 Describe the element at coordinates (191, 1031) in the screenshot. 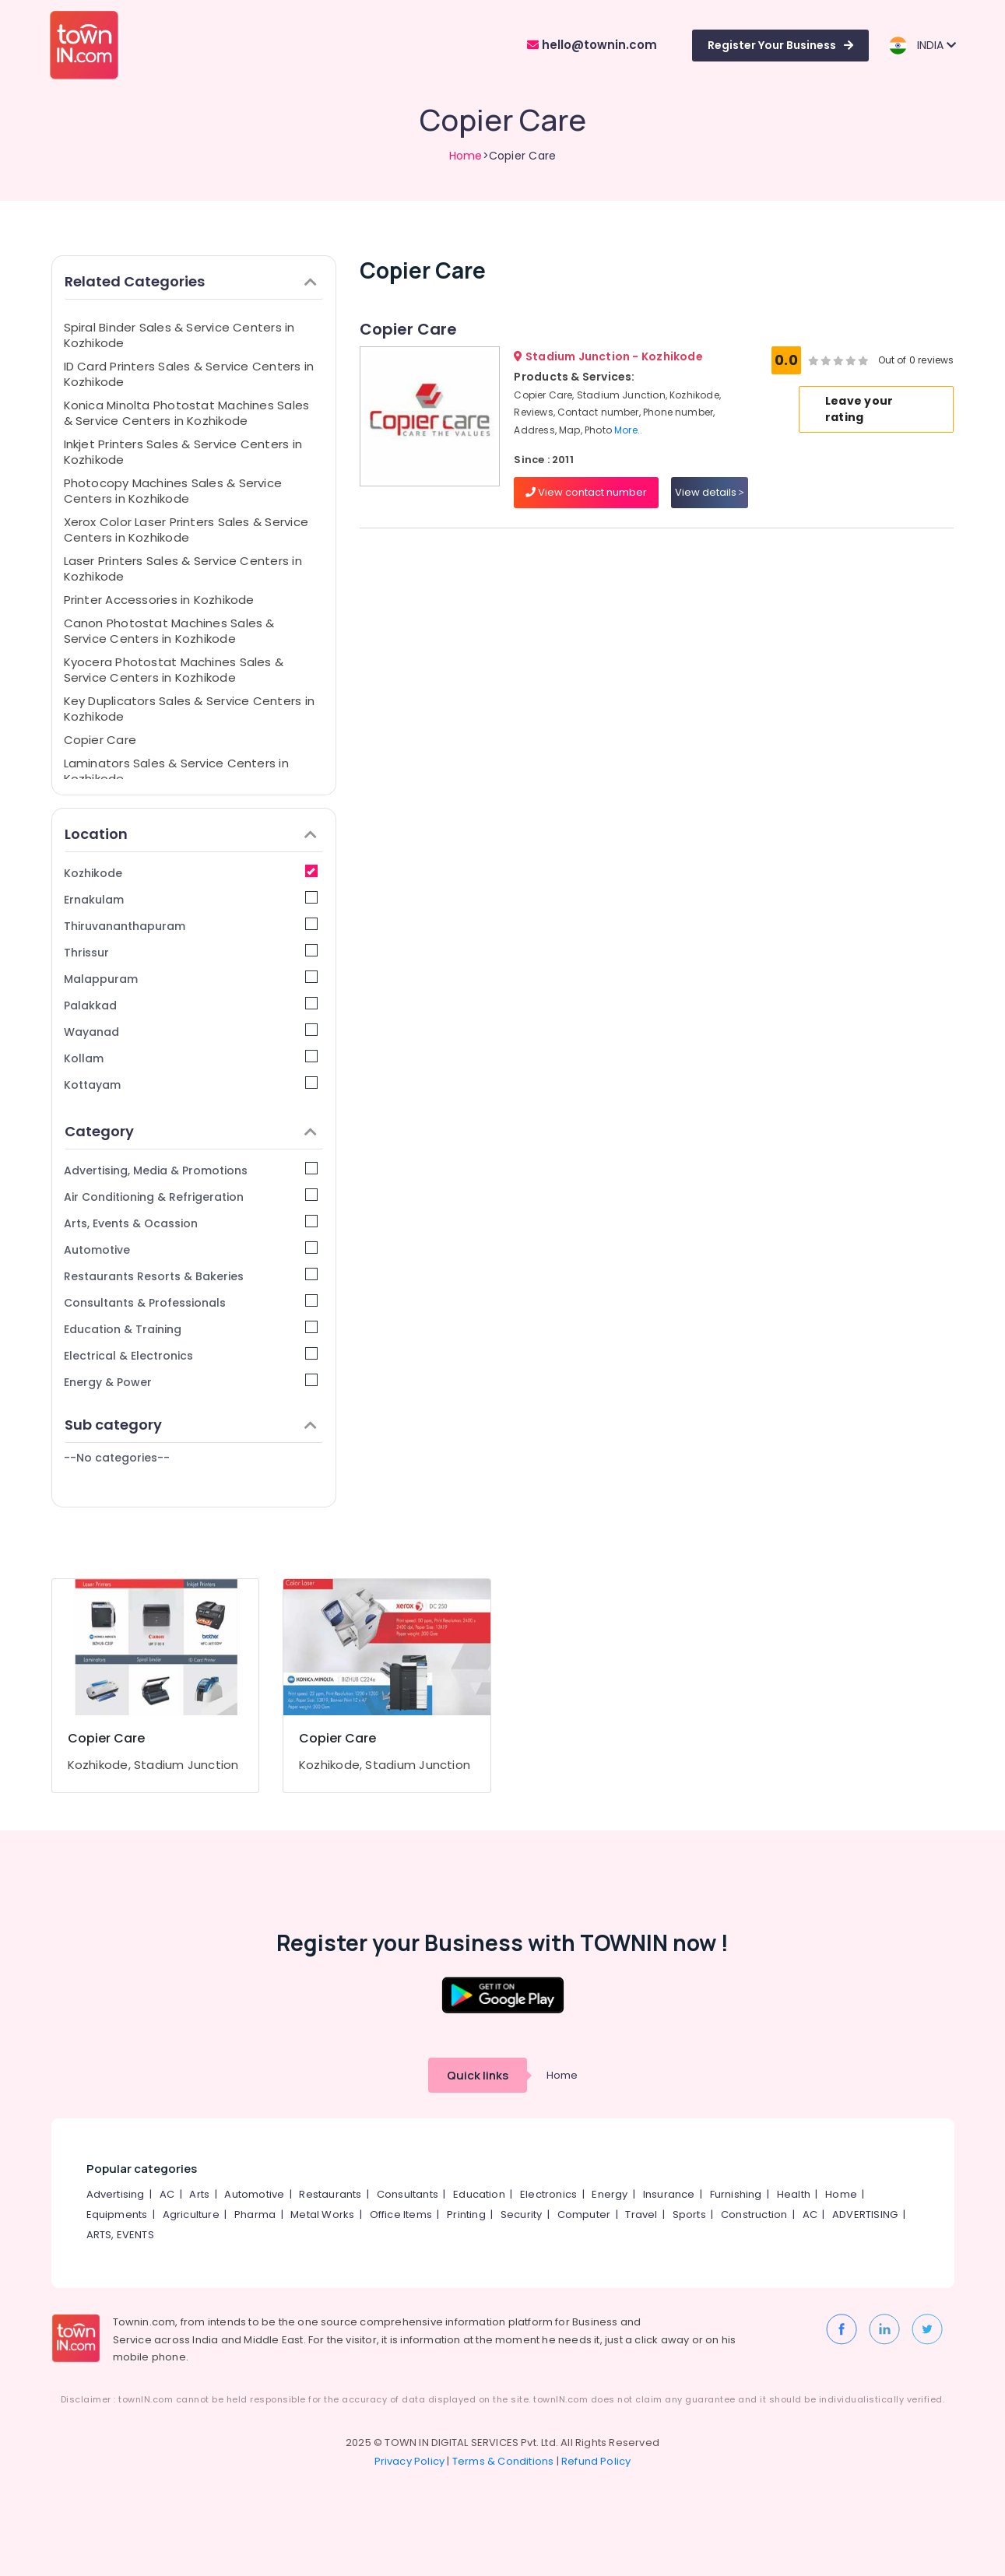

I see `Wayanad` at that location.